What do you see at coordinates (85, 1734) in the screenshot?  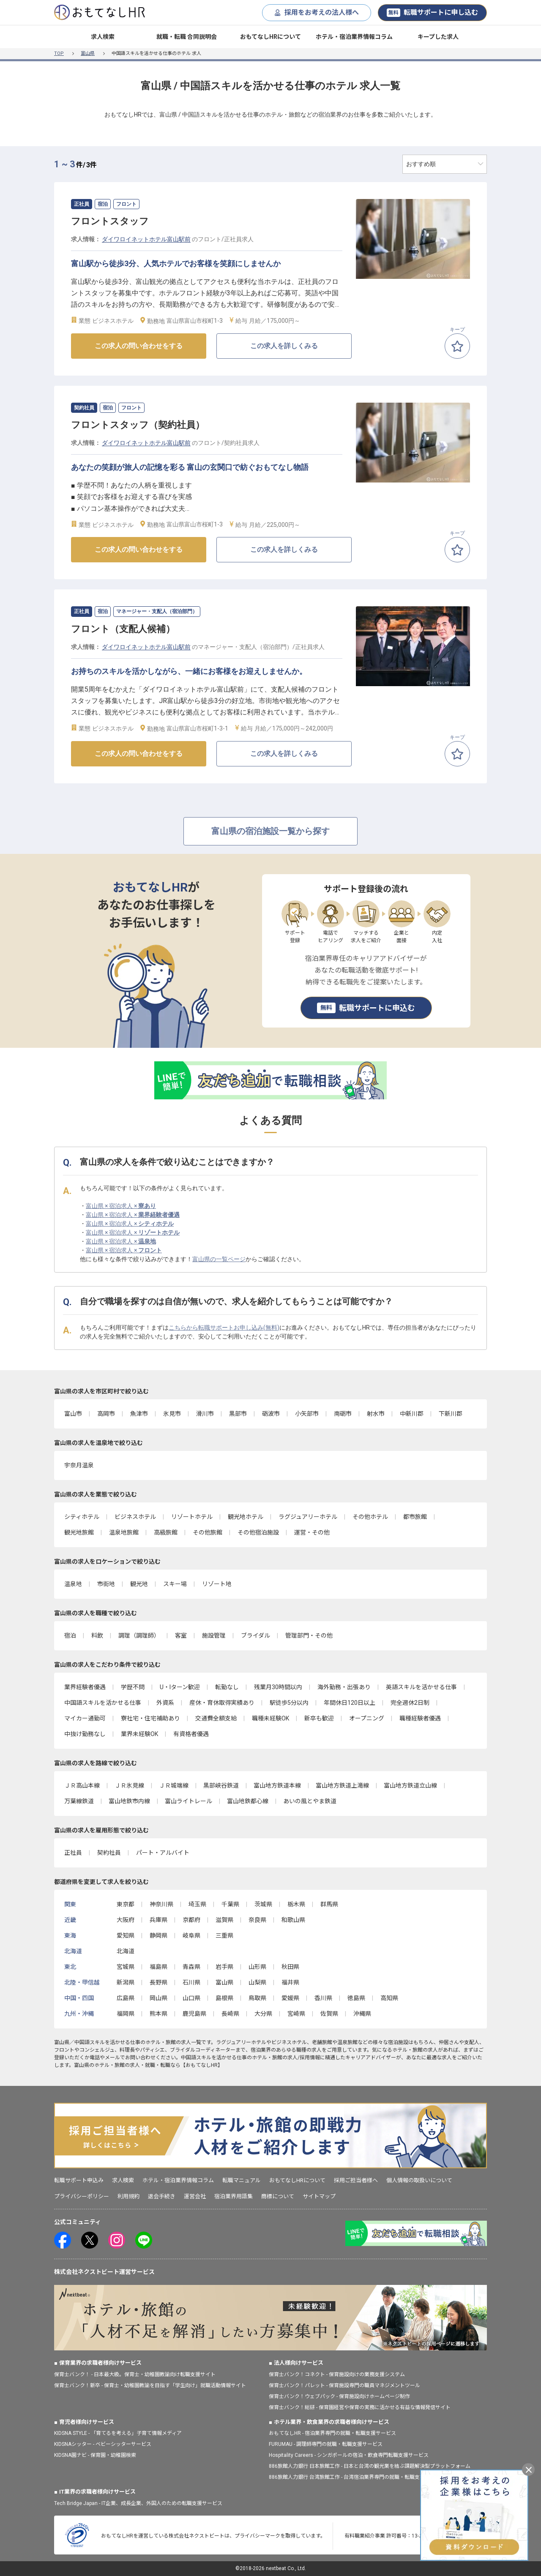 I see `中抜け勤務なし` at bounding box center [85, 1734].